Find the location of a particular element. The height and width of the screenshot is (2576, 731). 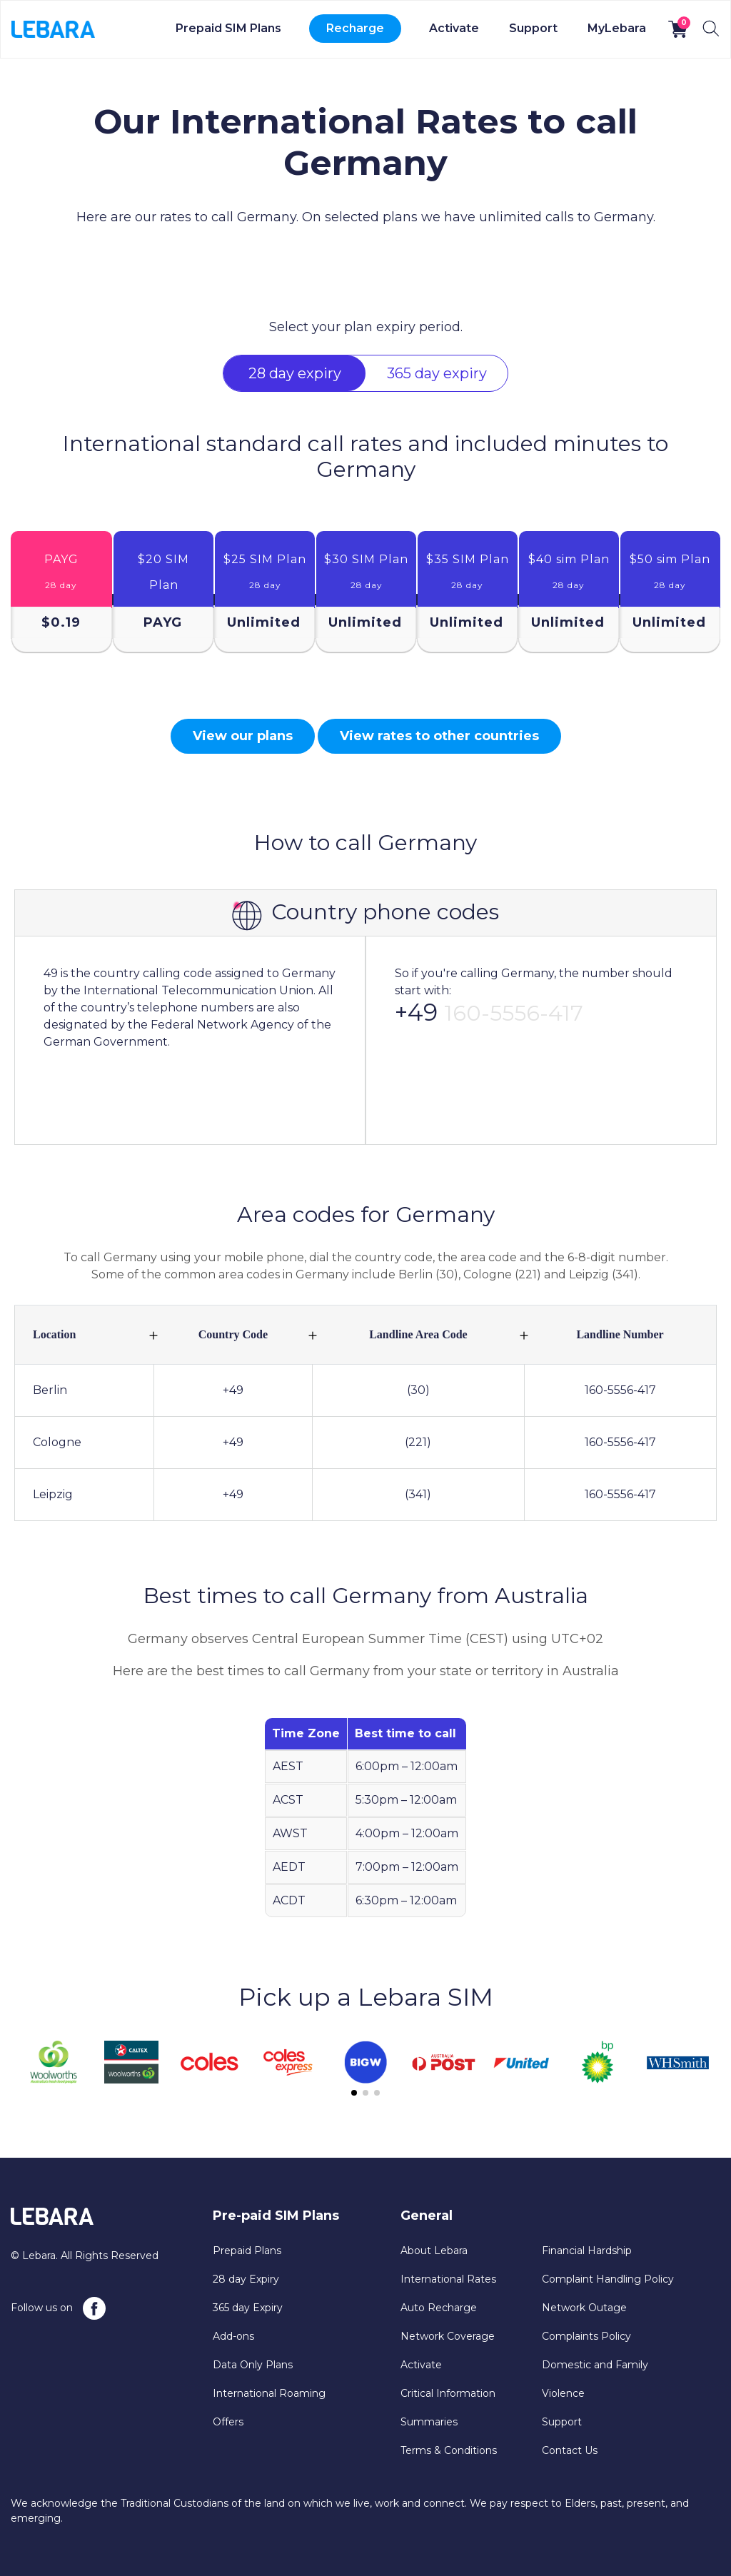

Network Outage Complaints Policy is located at coordinates (586, 2322).